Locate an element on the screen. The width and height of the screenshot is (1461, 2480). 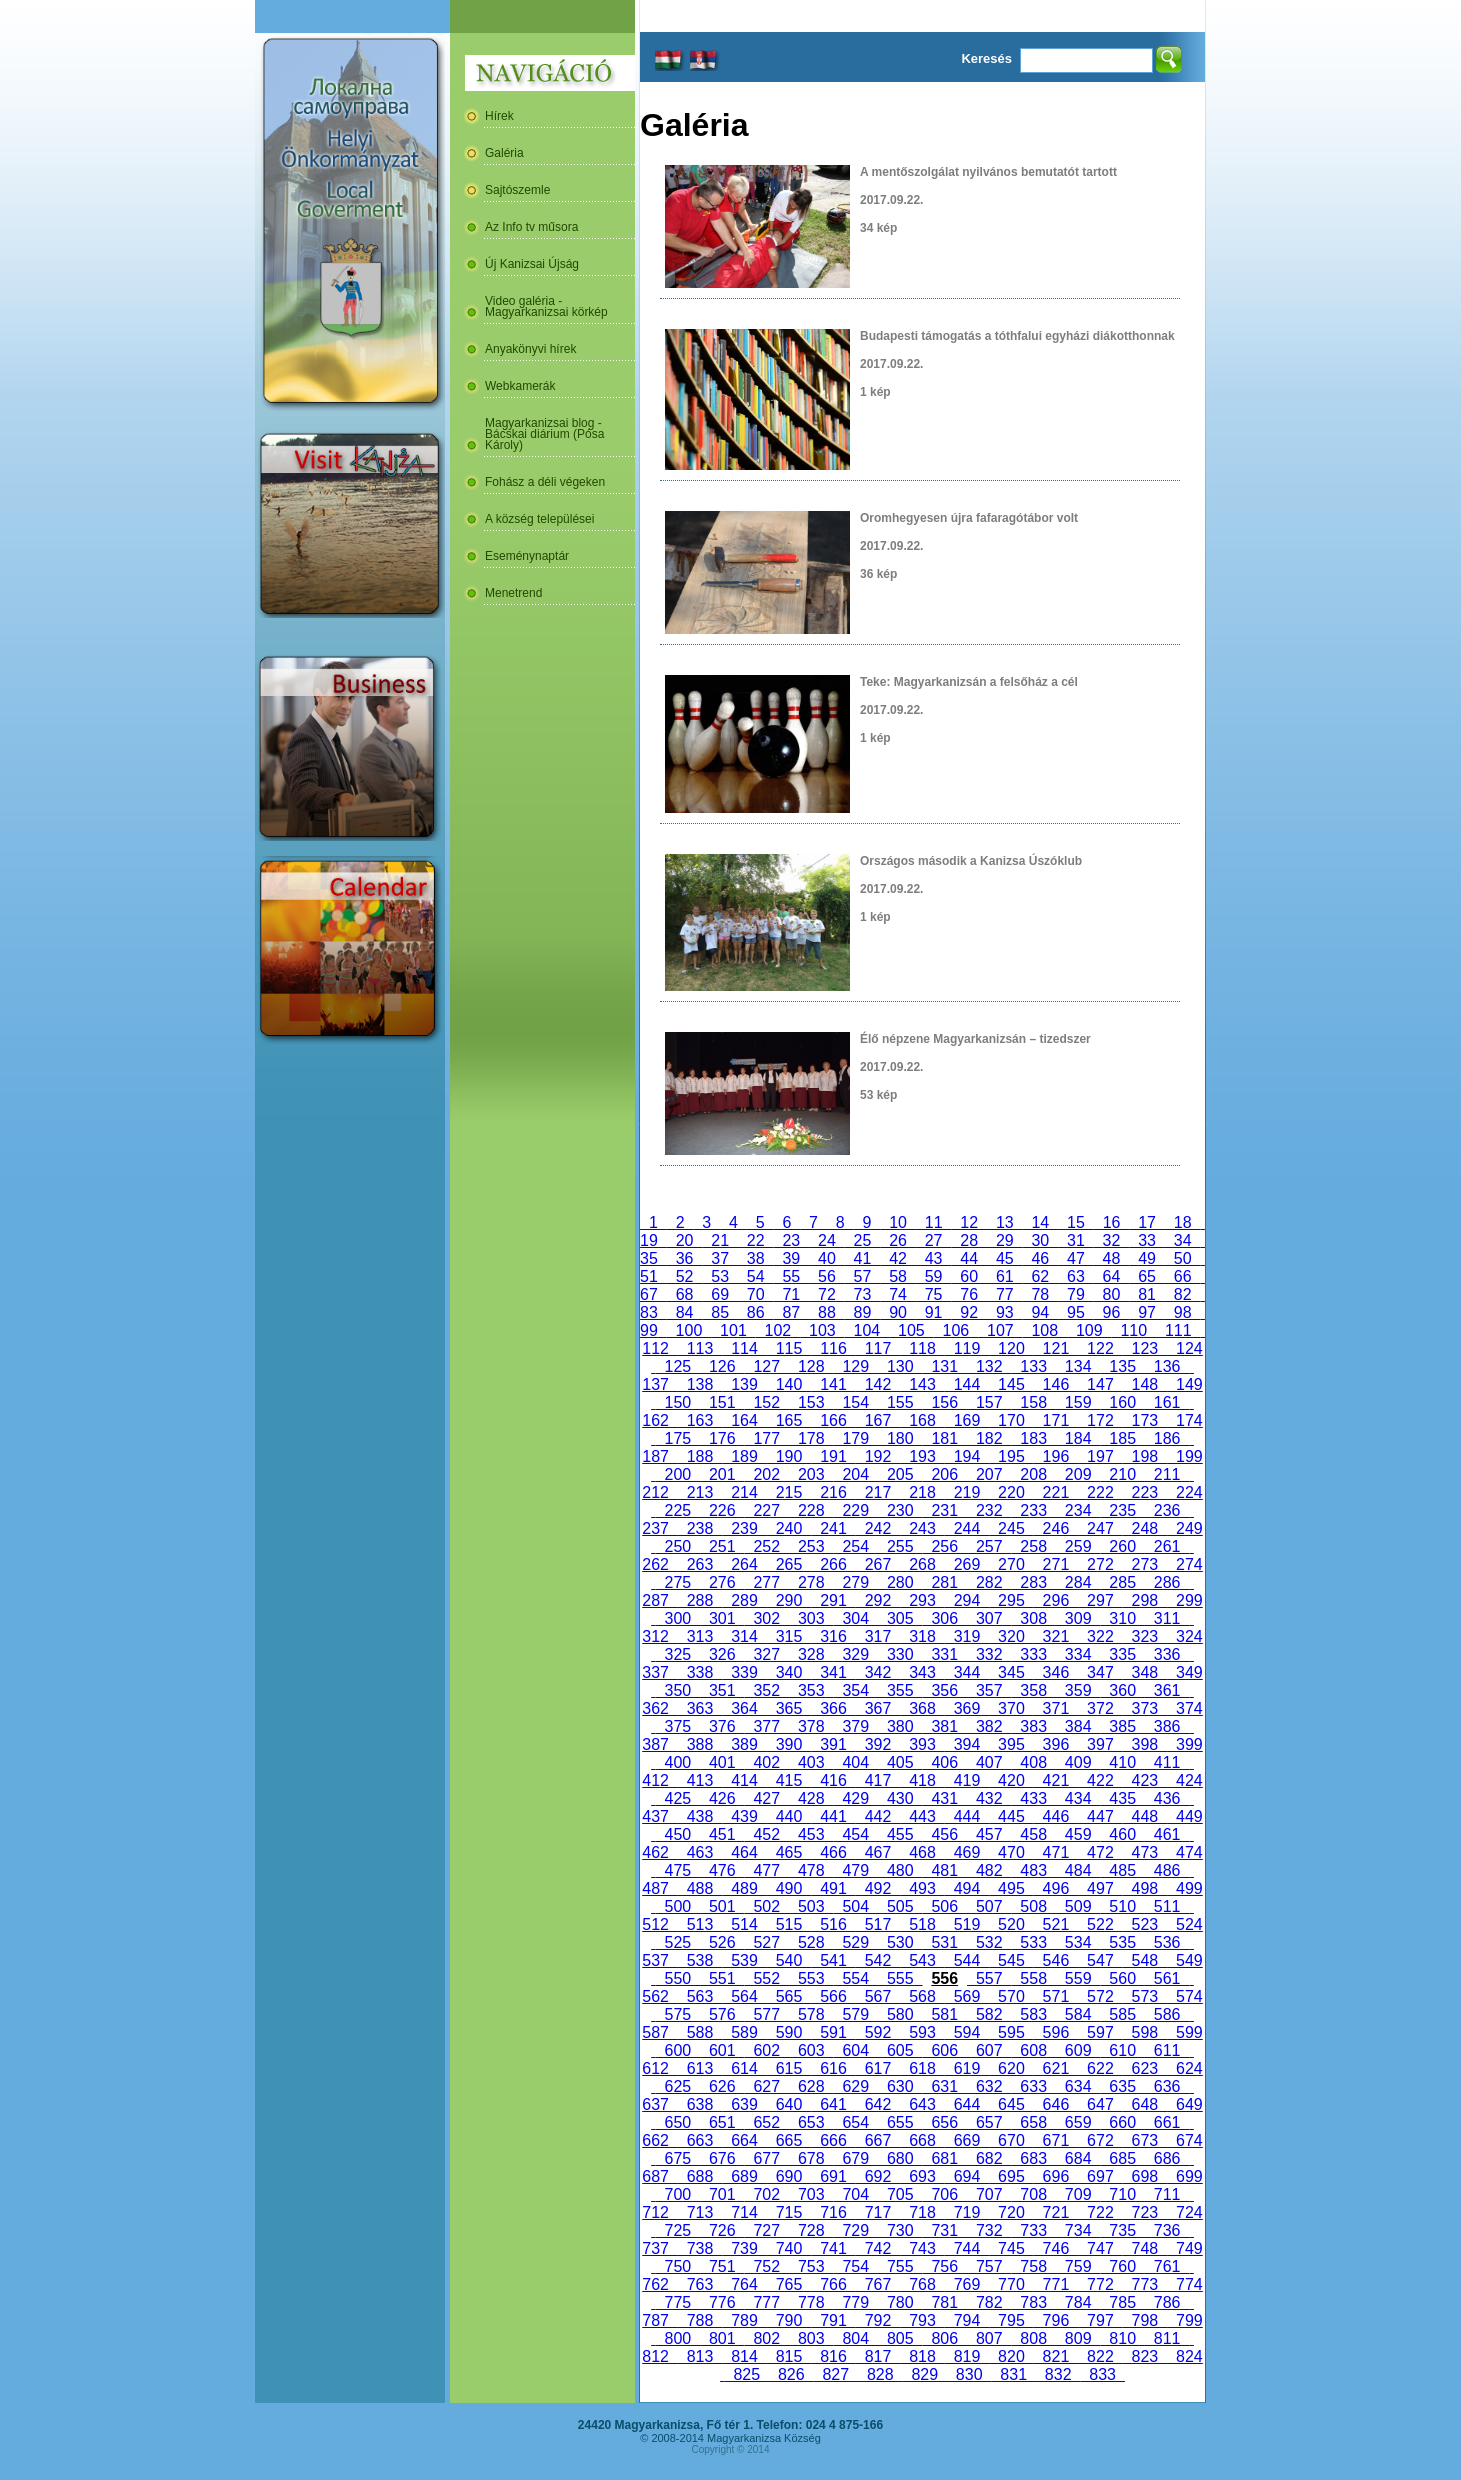
573 is located at coordinates (1145, 1996).